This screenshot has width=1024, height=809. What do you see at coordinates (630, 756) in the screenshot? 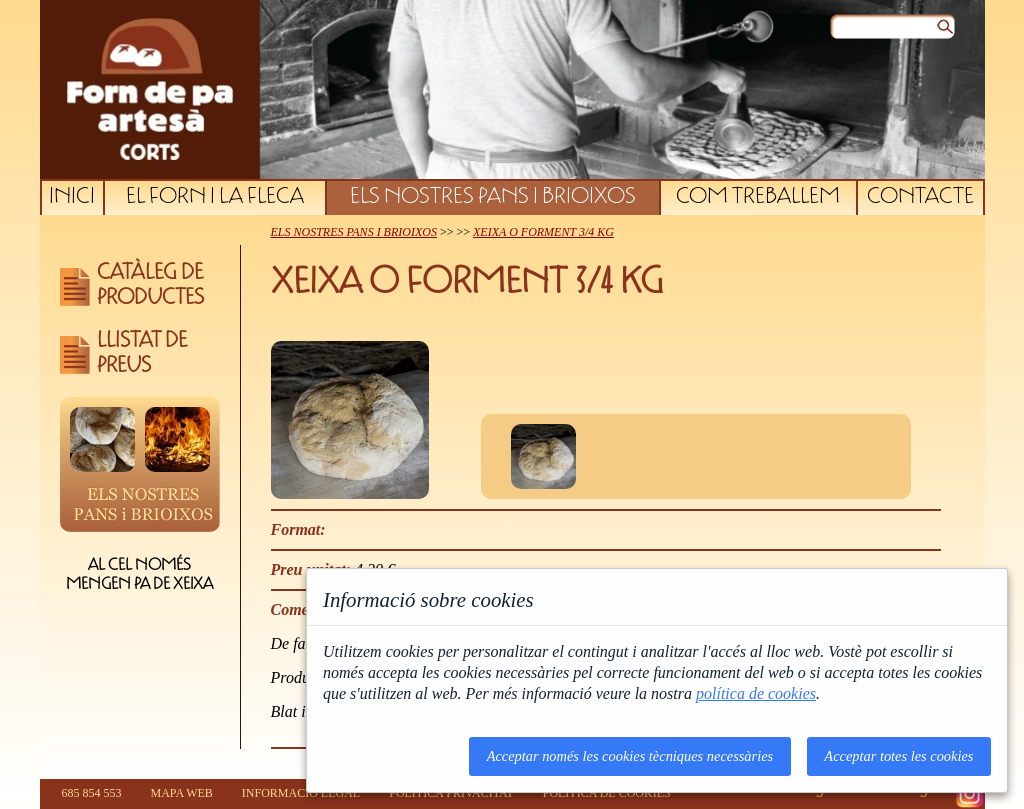
I see `Acceptar només les cookies tècniques necessàries` at bounding box center [630, 756].